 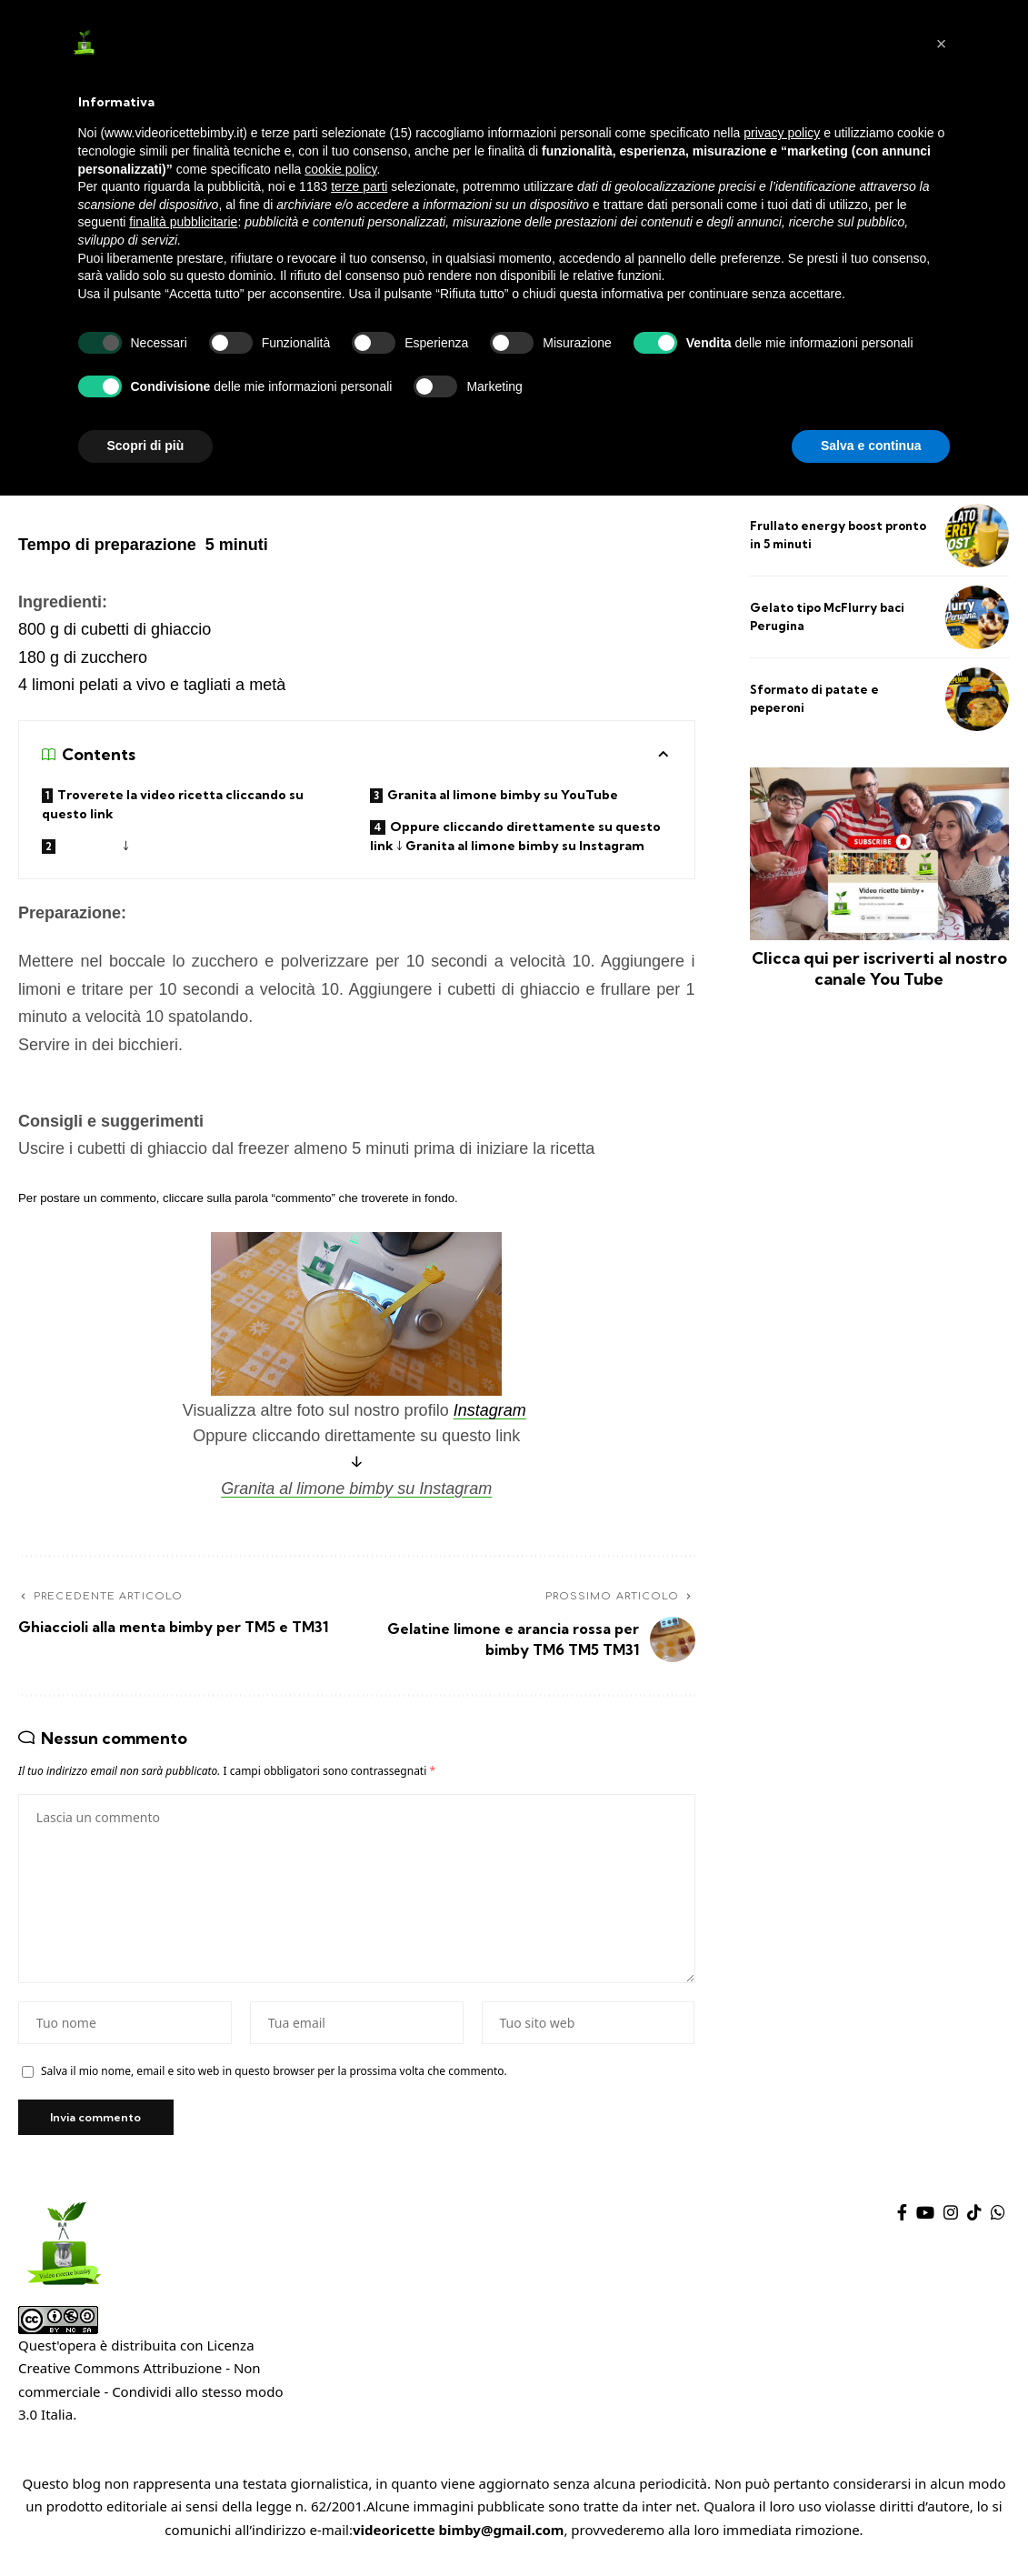 What do you see at coordinates (356, 1488) in the screenshot?
I see `Granita al limone bimby su Instagram` at bounding box center [356, 1488].